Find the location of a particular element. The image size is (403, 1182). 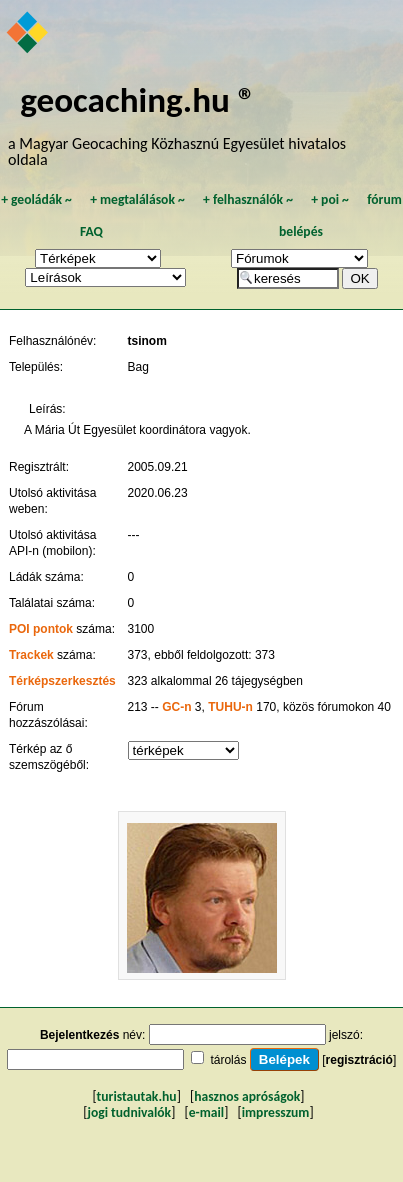

FAQ is located at coordinates (91, 231).